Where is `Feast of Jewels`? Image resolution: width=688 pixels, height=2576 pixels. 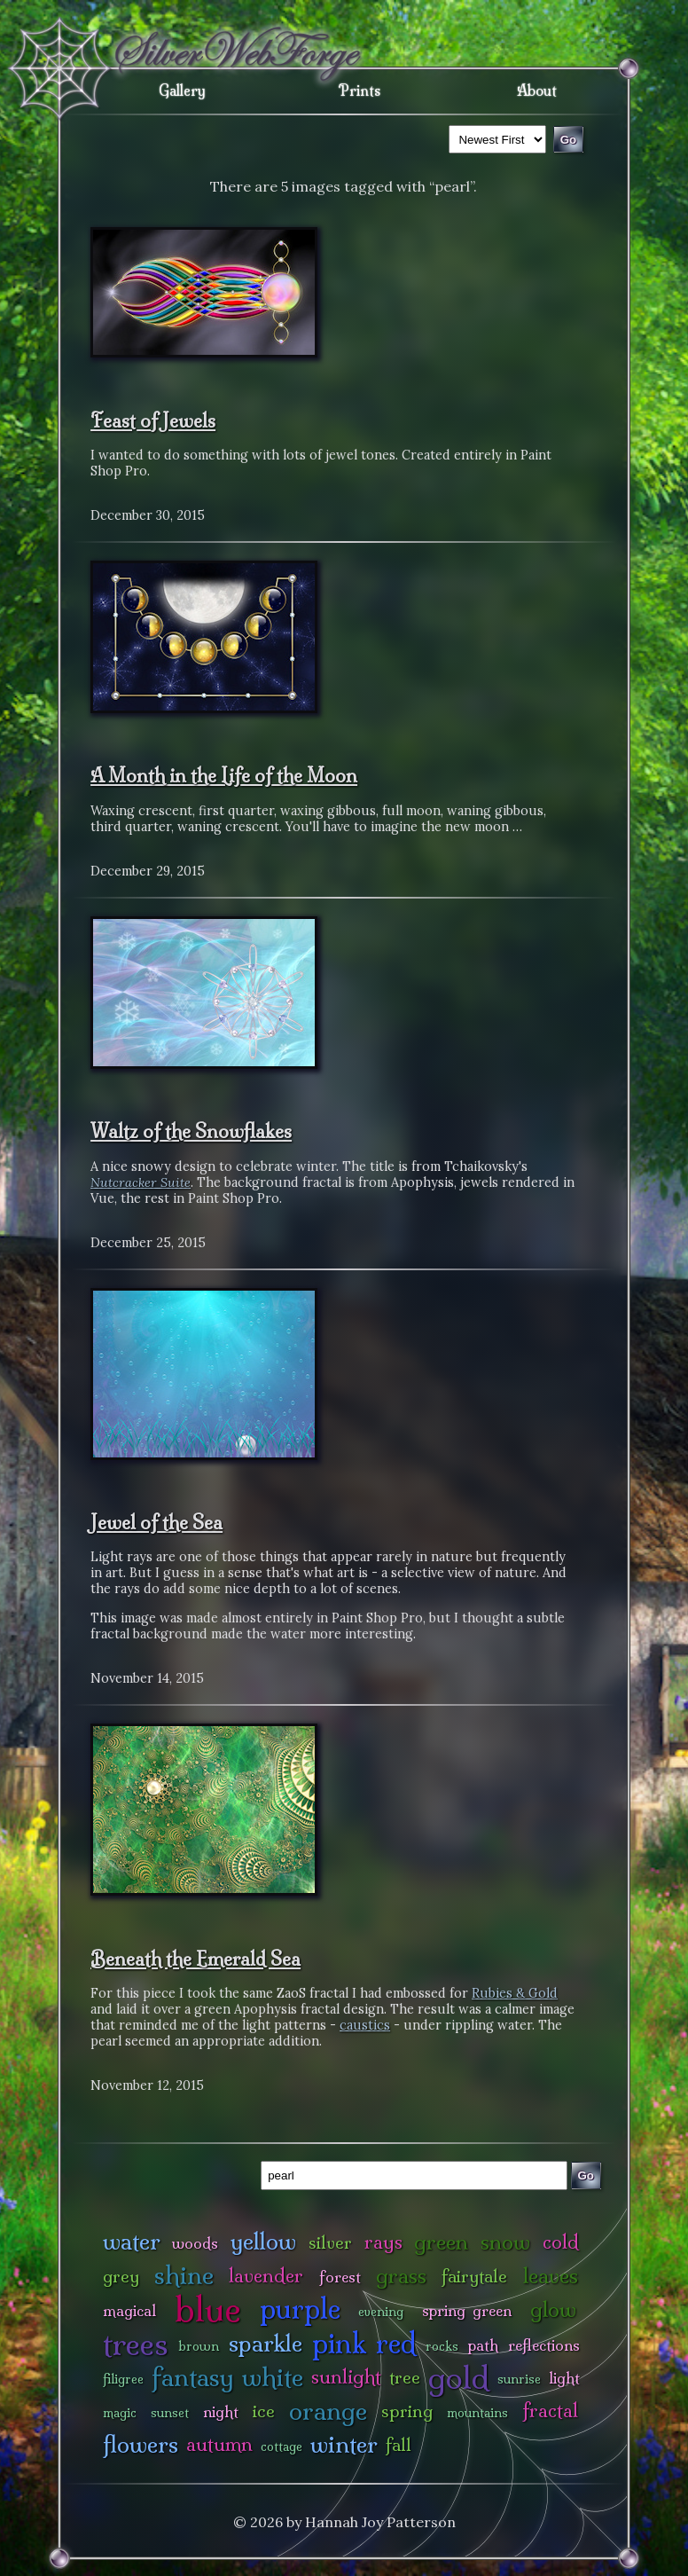 Feast of Jewels is located at coordinates (152, 420).